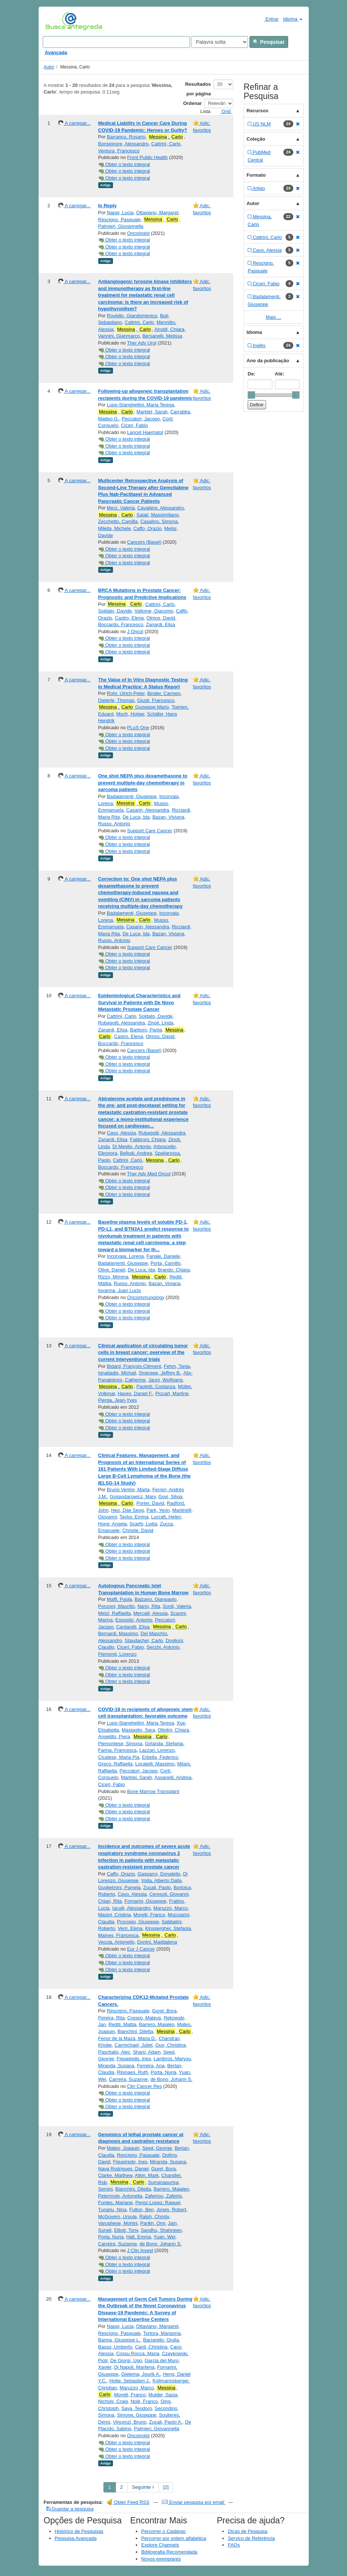  Describe the element at coordinates (118, 1935) in the screenshot. I see `Maines, Francesca` at that location.